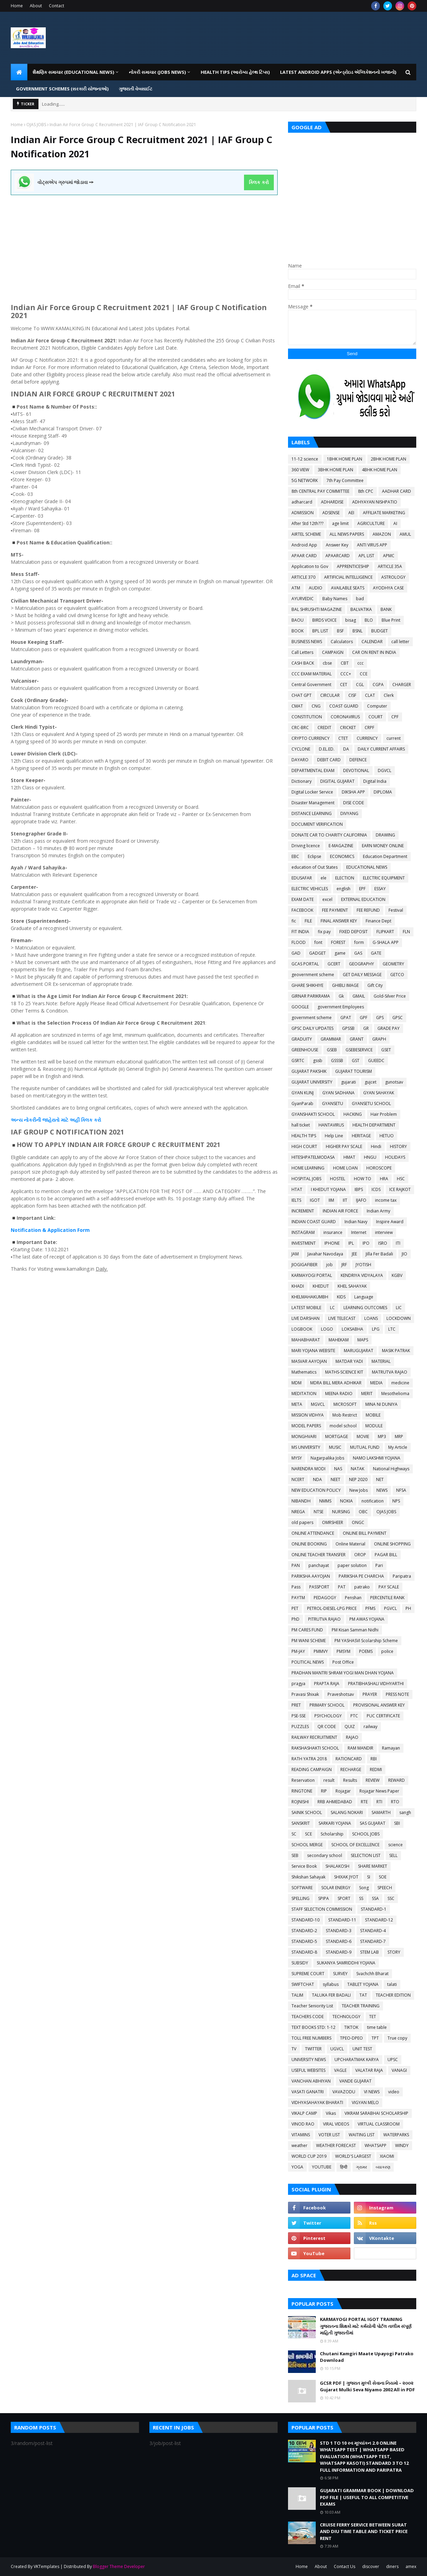 This screenshot has height=2576, width=427. I want to click on SAINIK SCHOOL, so click(306, 1812).